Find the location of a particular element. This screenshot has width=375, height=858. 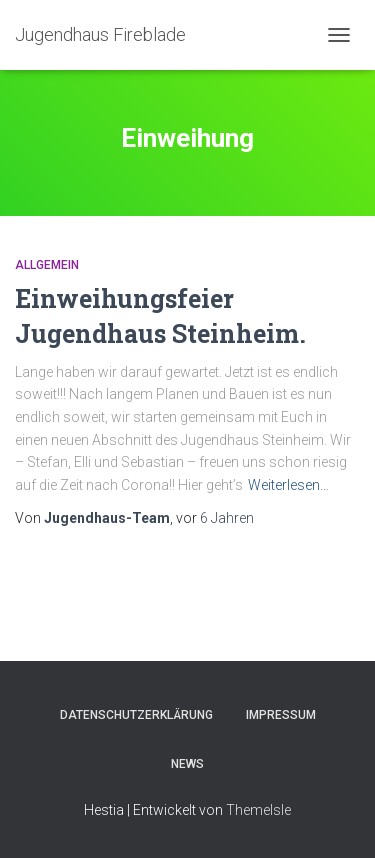

Allgemein is located at coordinates (47, 265).